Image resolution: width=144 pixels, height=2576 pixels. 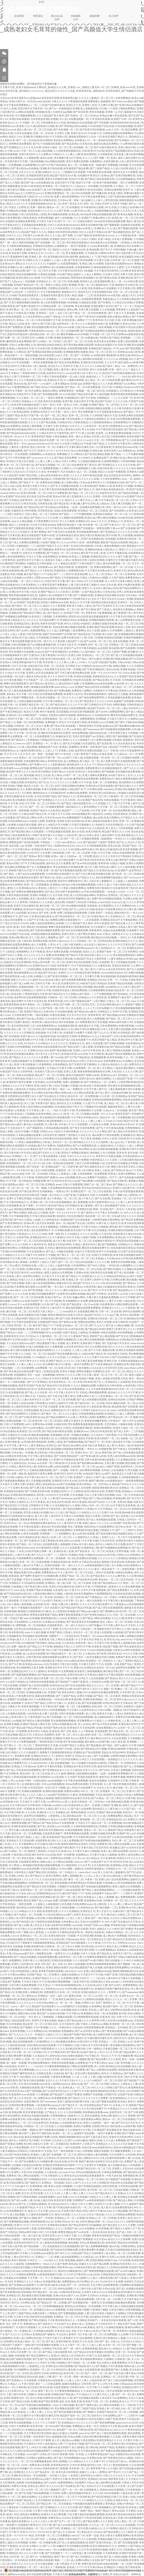 I want to click on 波多野结衣中文字幕久久, so click(x=30, y=560).